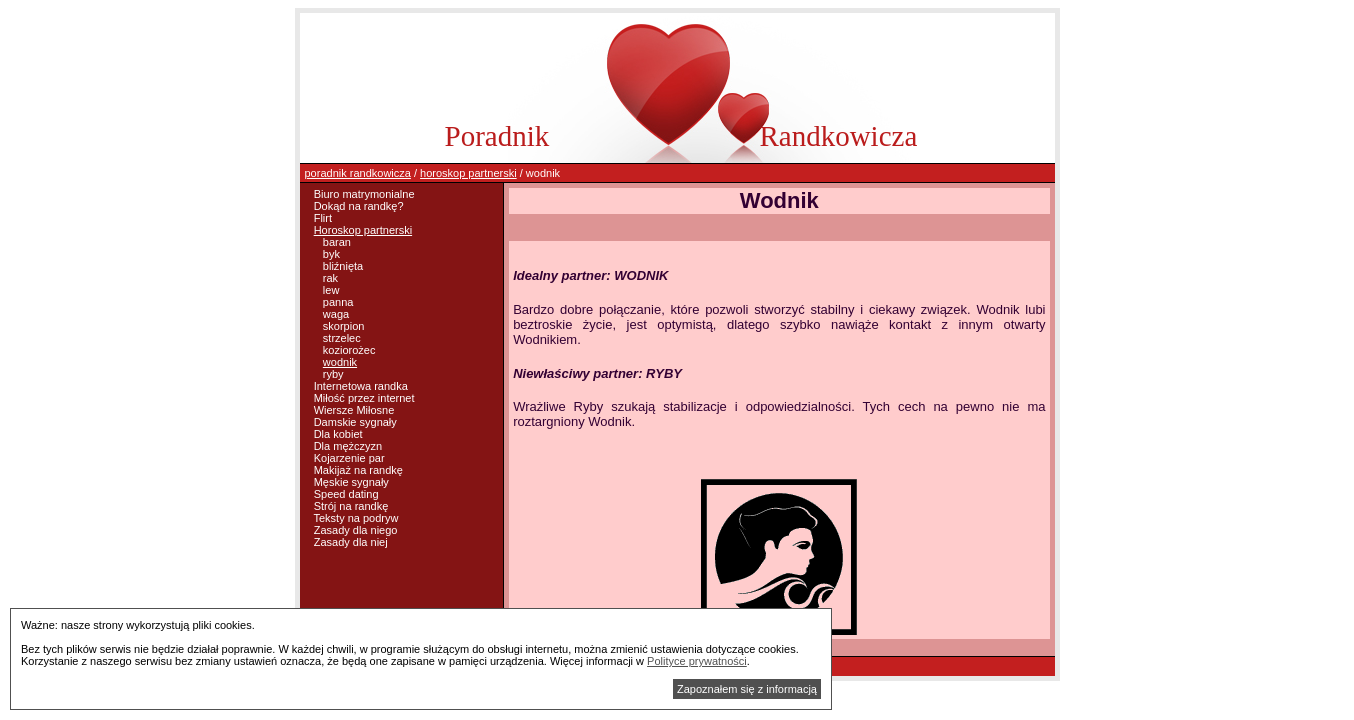 The height and width of the screenshot is (720, 1354). I want to click on bliźnięta, so click(343, 266).